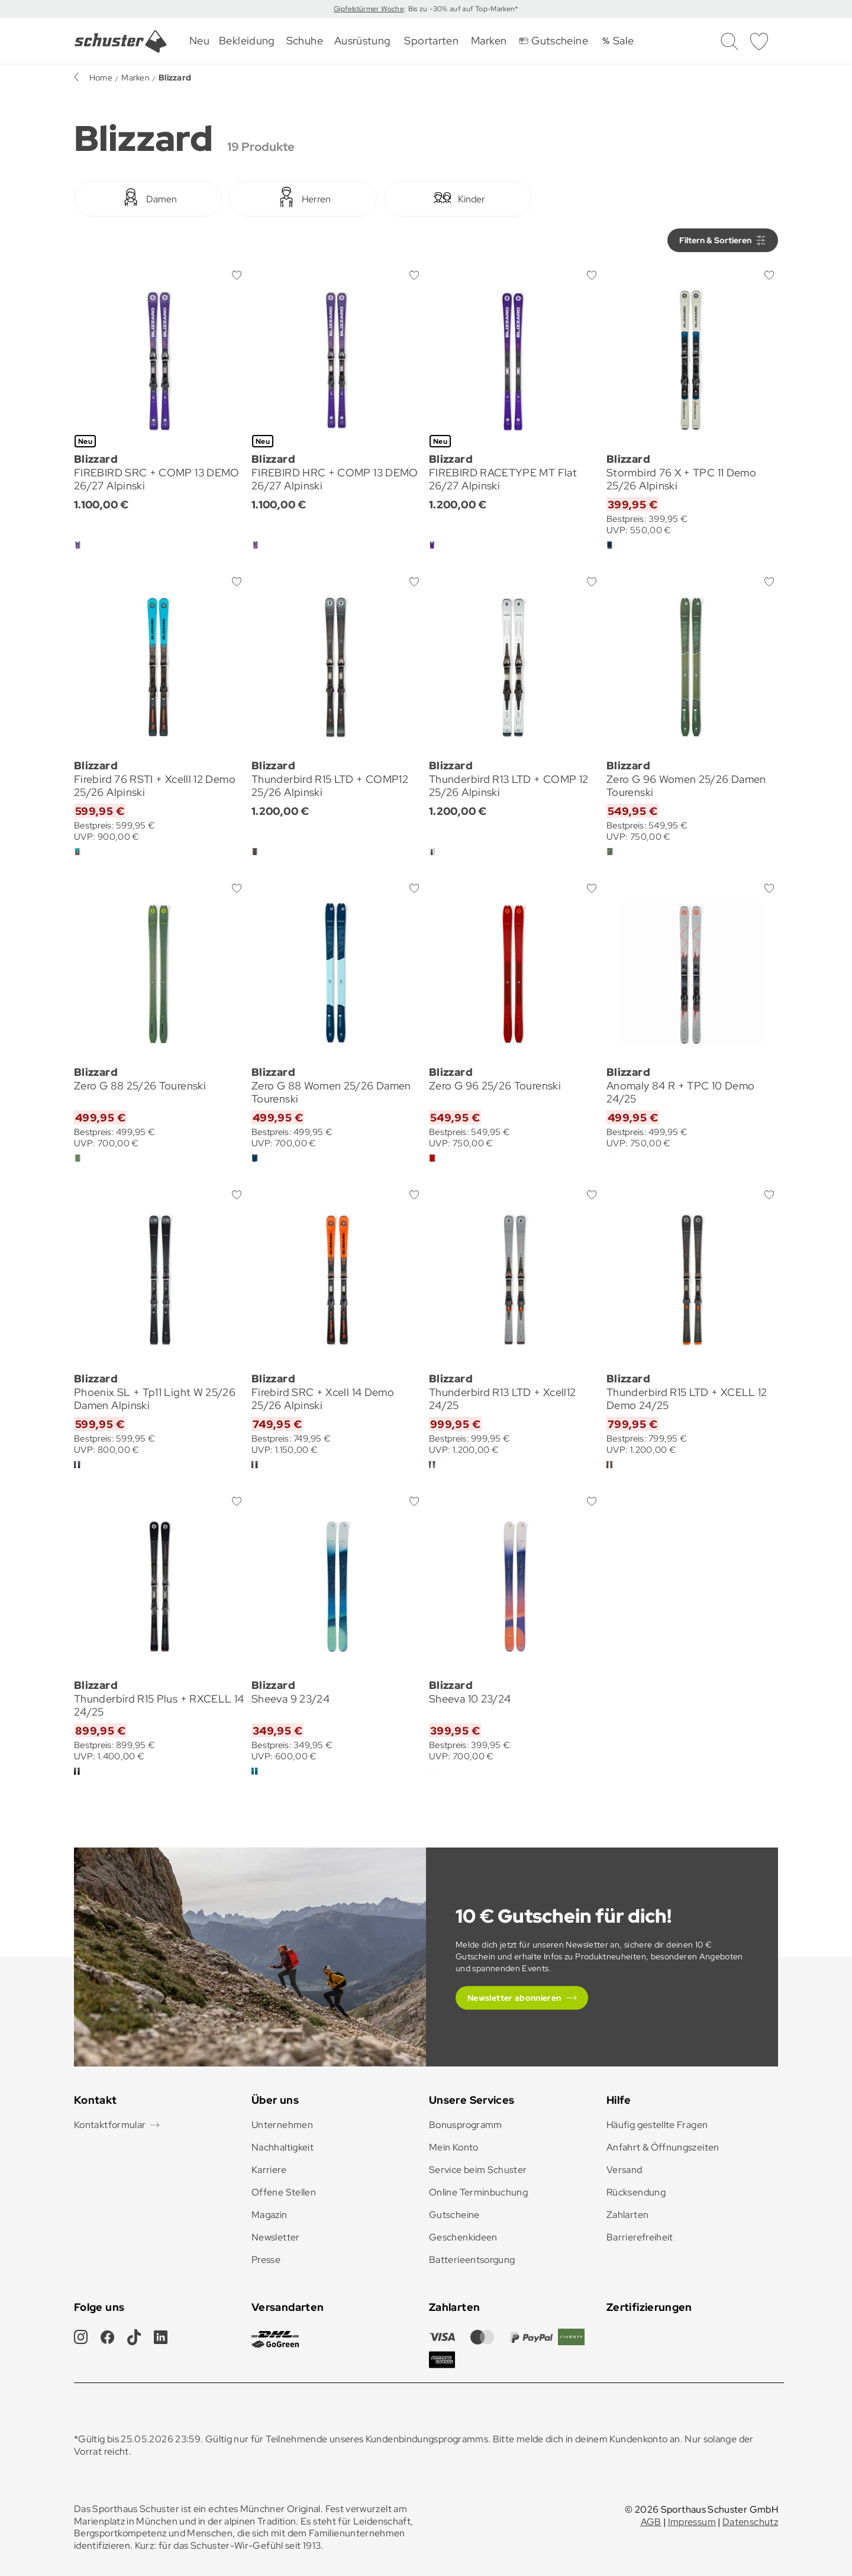 Image resolution: width=852 pixels, height=2576 pixels. I want to click on Newsletter abonnieren, so click(514, 1998).